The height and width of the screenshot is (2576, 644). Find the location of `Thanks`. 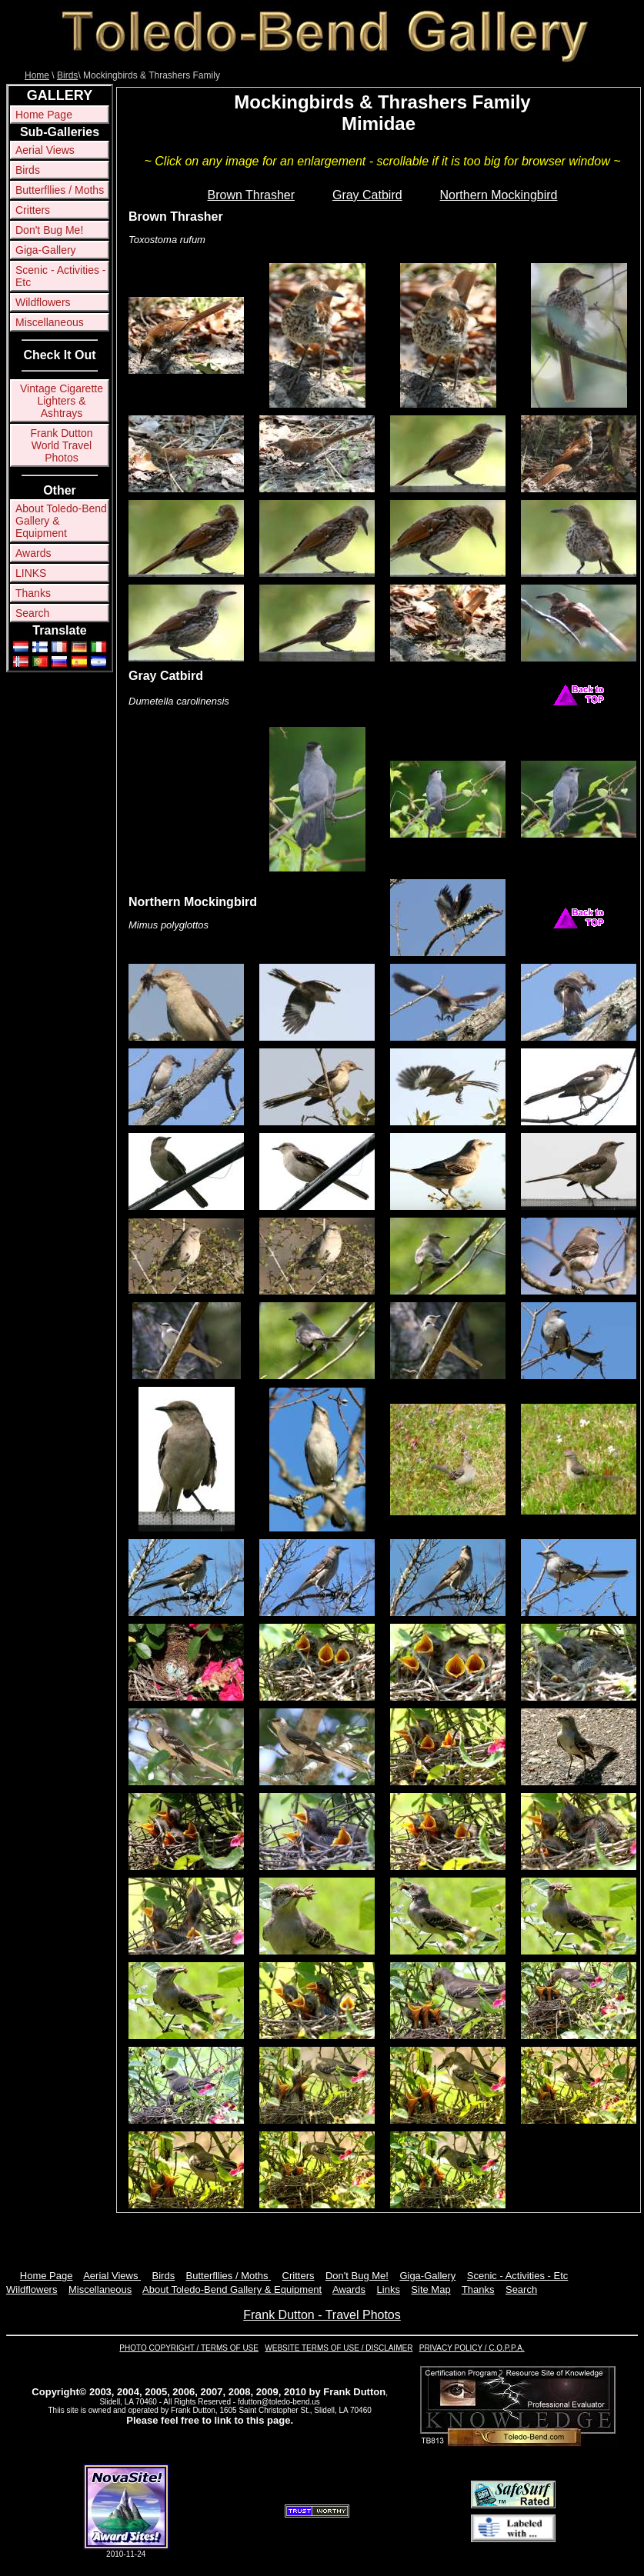

Thanks is located at coordinates (33, 593).